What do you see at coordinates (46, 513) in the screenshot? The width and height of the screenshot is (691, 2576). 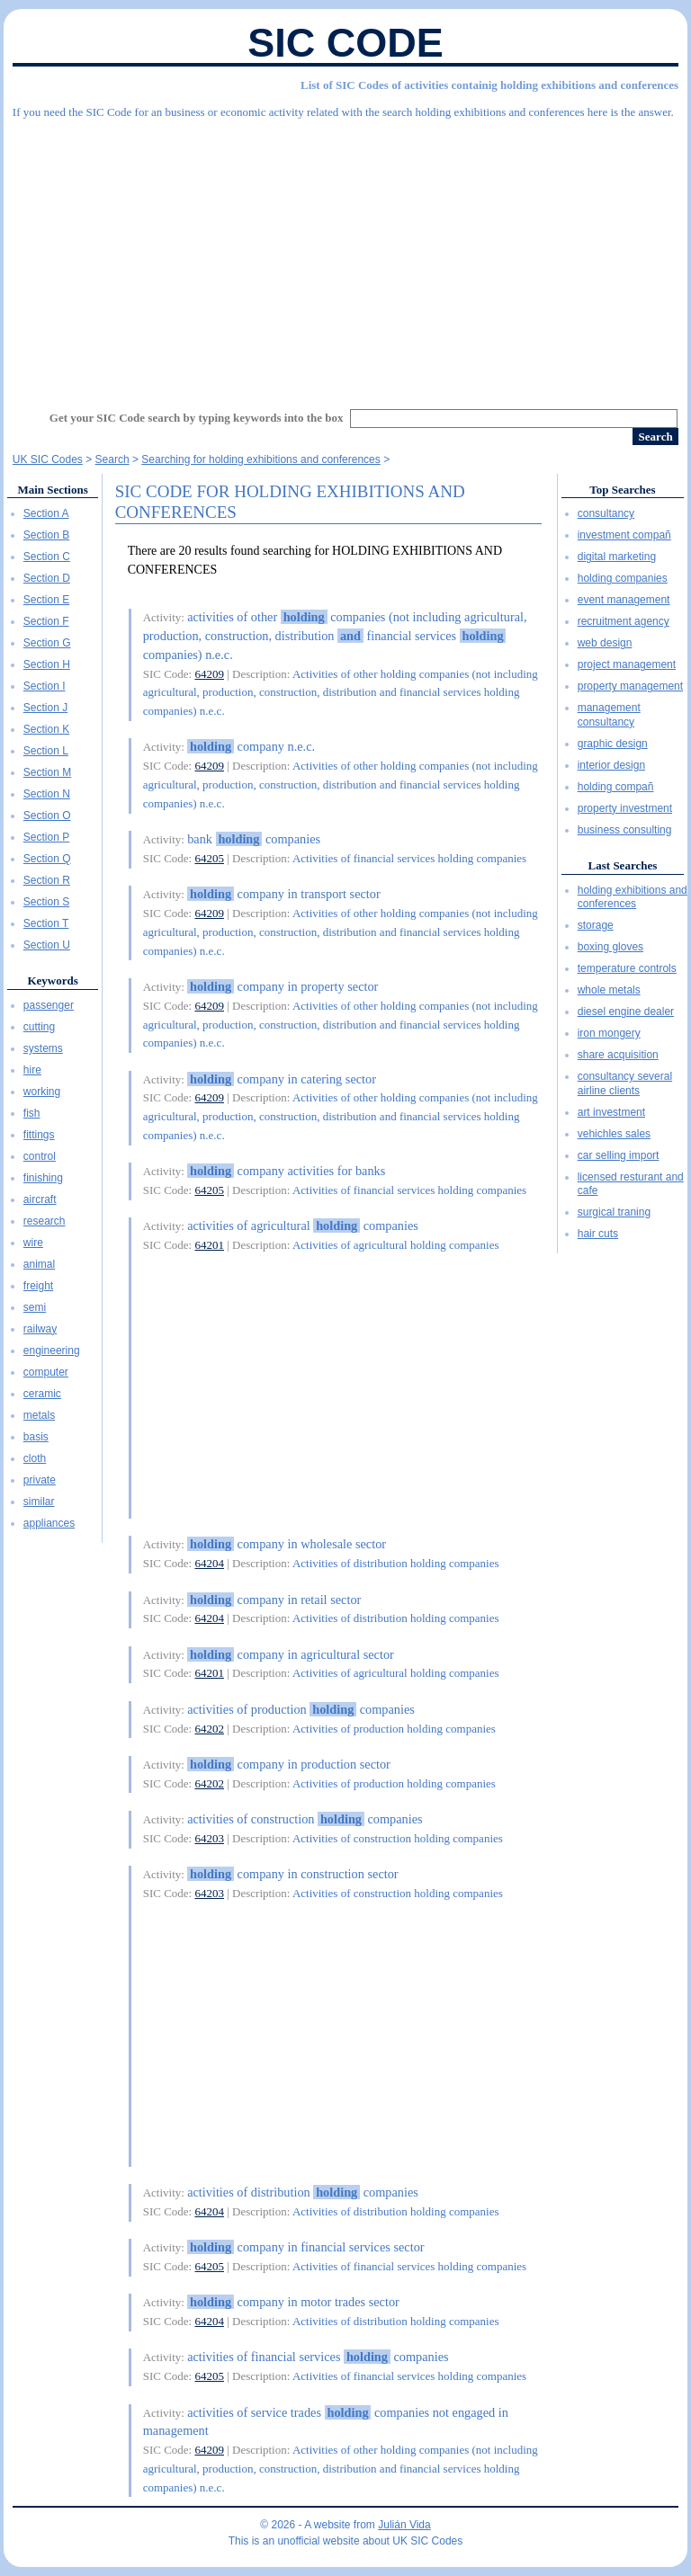 I see `Section A` at bounding box center [46, 513].